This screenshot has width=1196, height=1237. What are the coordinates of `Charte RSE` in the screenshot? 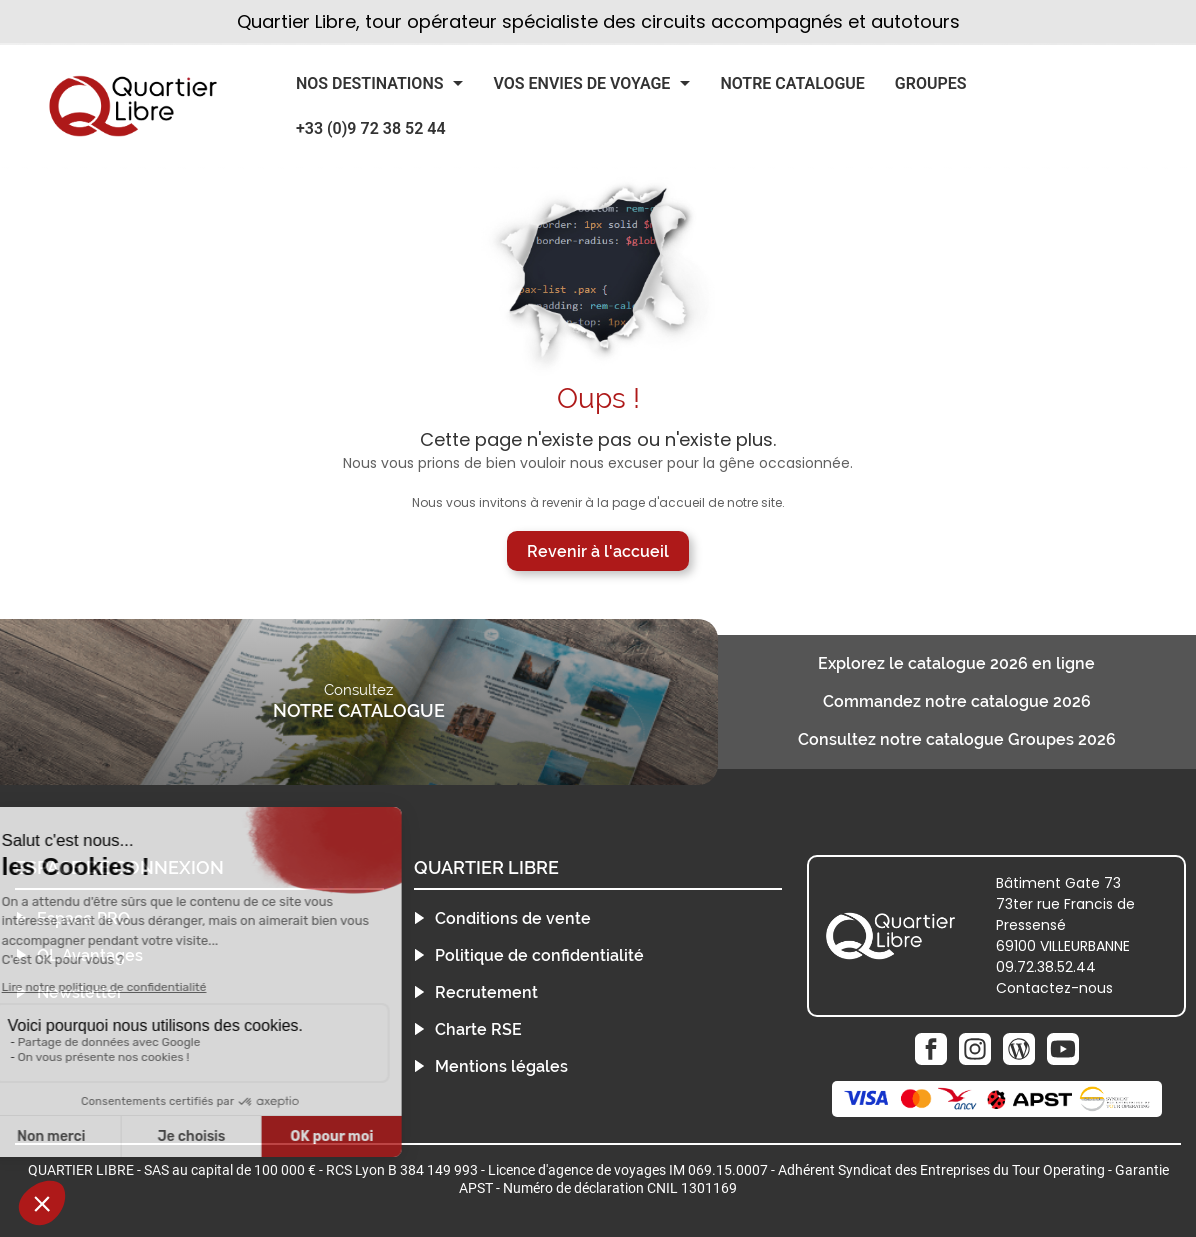 It's located at (478, 1029).